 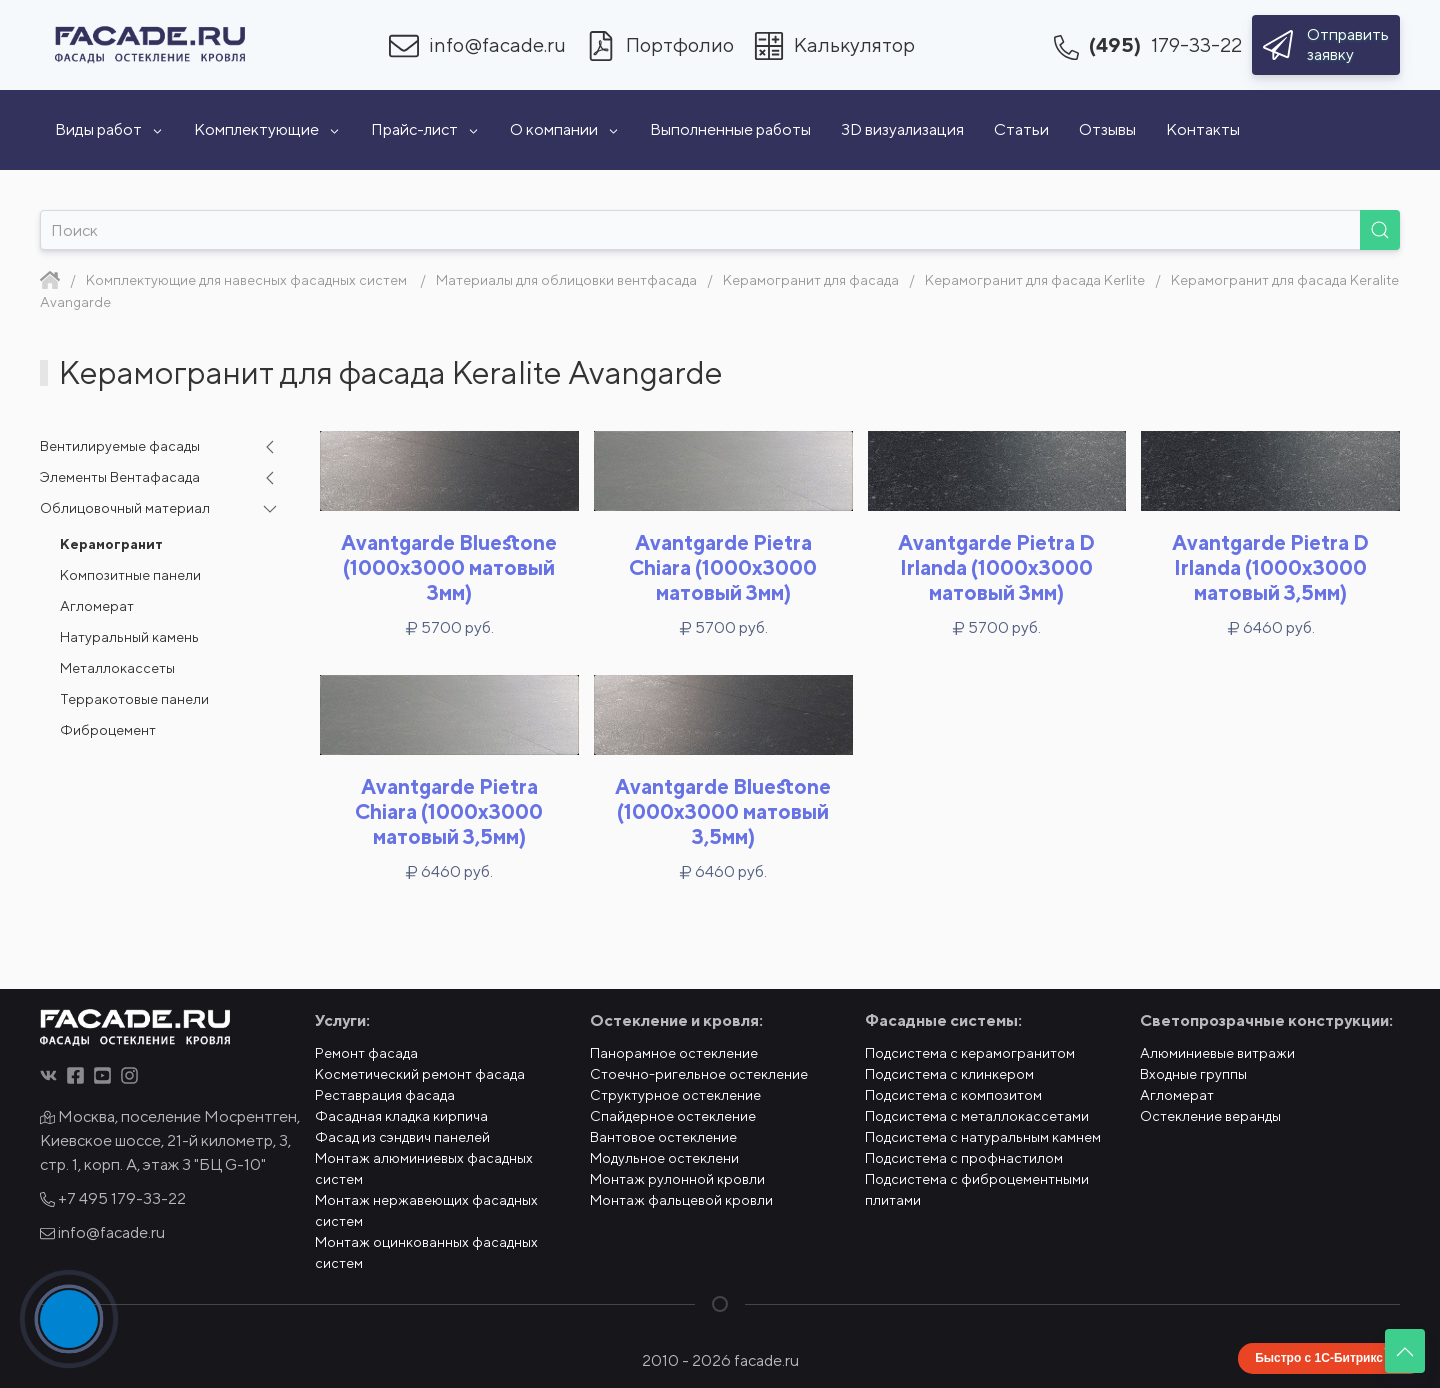 I want to click on Отзывы, so click(x=1107, y=129).